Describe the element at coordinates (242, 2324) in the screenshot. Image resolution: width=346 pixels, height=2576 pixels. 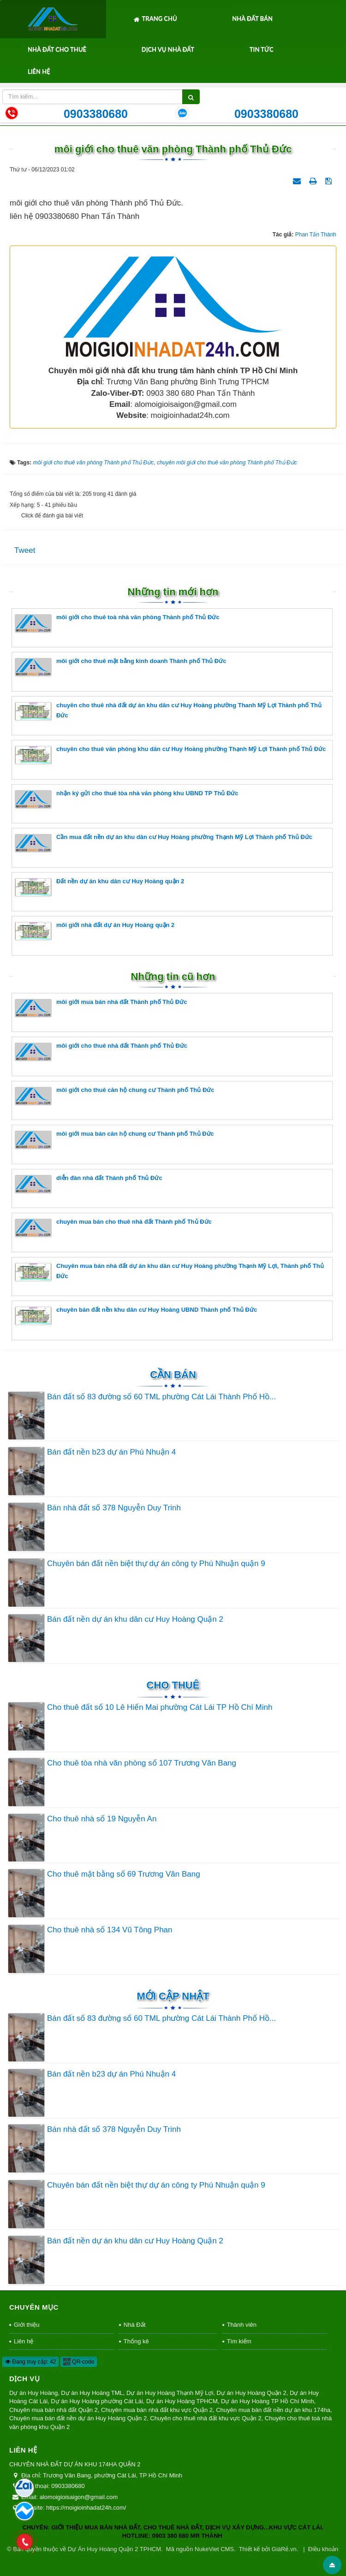
I see `Thành viên` at that location.